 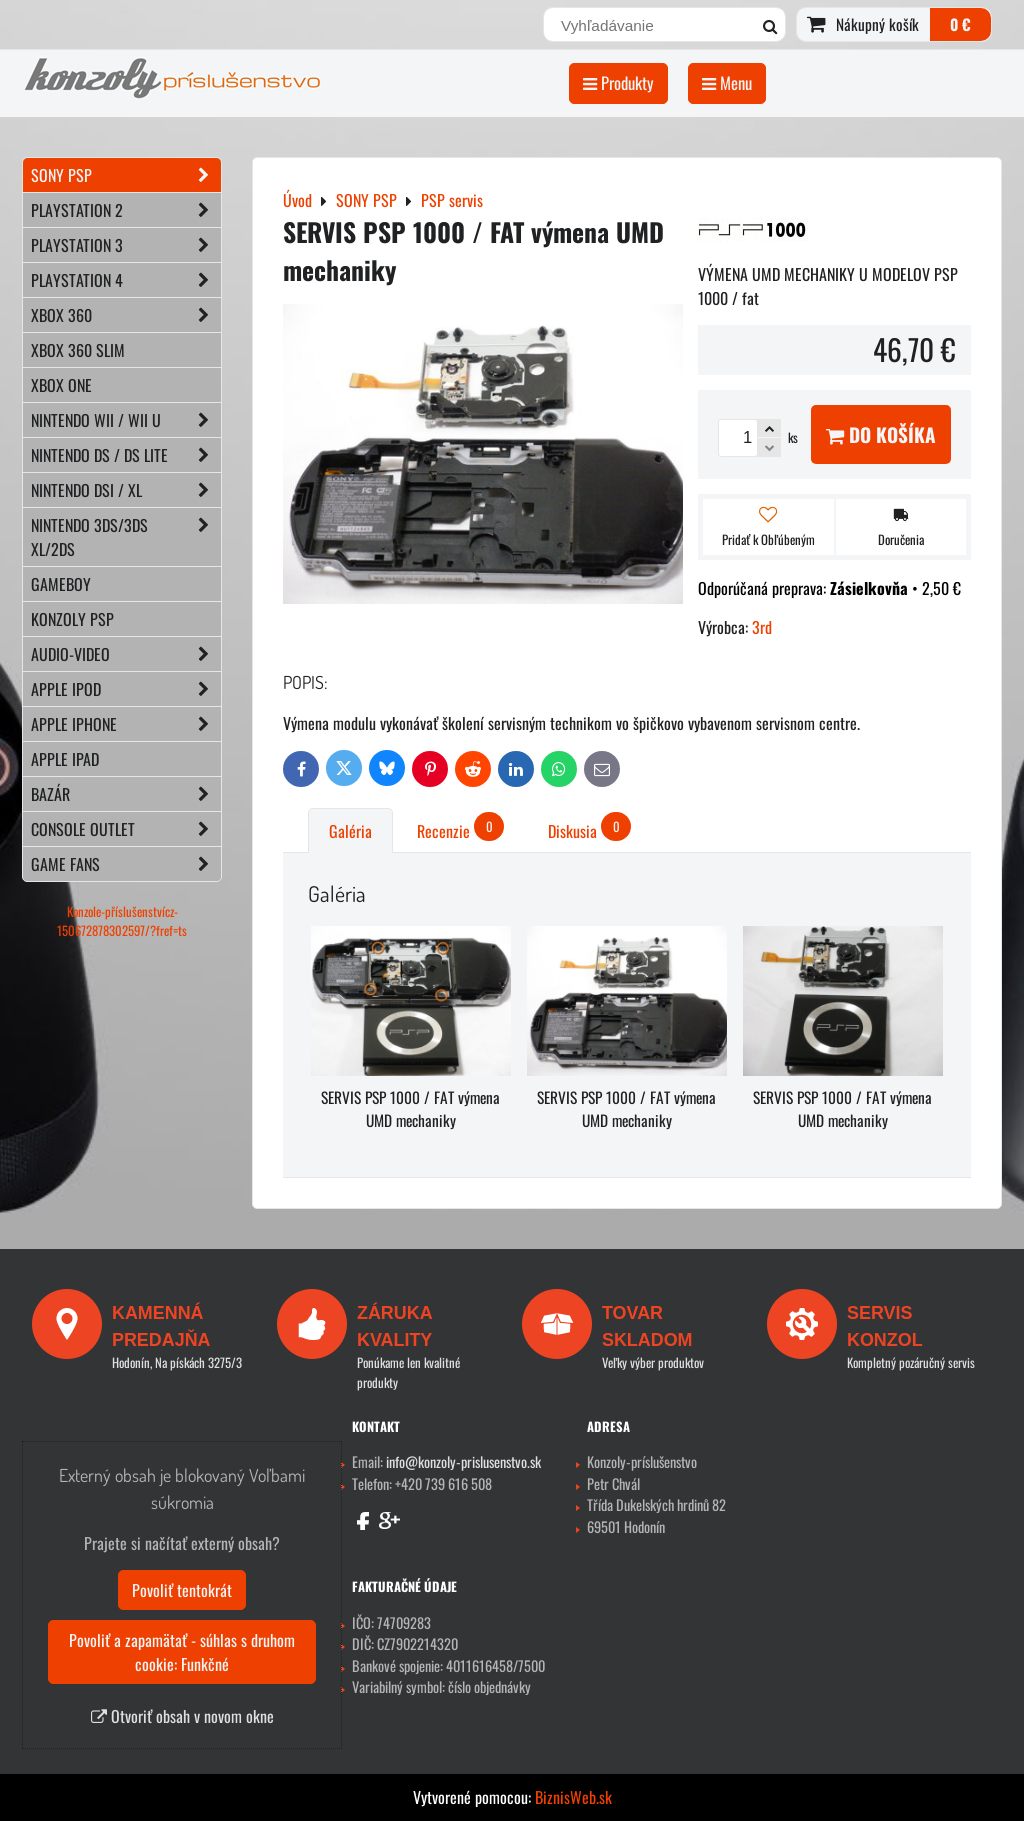 What do you see at coordinates (126, 315) in the screenshot?
I see `XBOX 360` at bounding box center [126, 315].